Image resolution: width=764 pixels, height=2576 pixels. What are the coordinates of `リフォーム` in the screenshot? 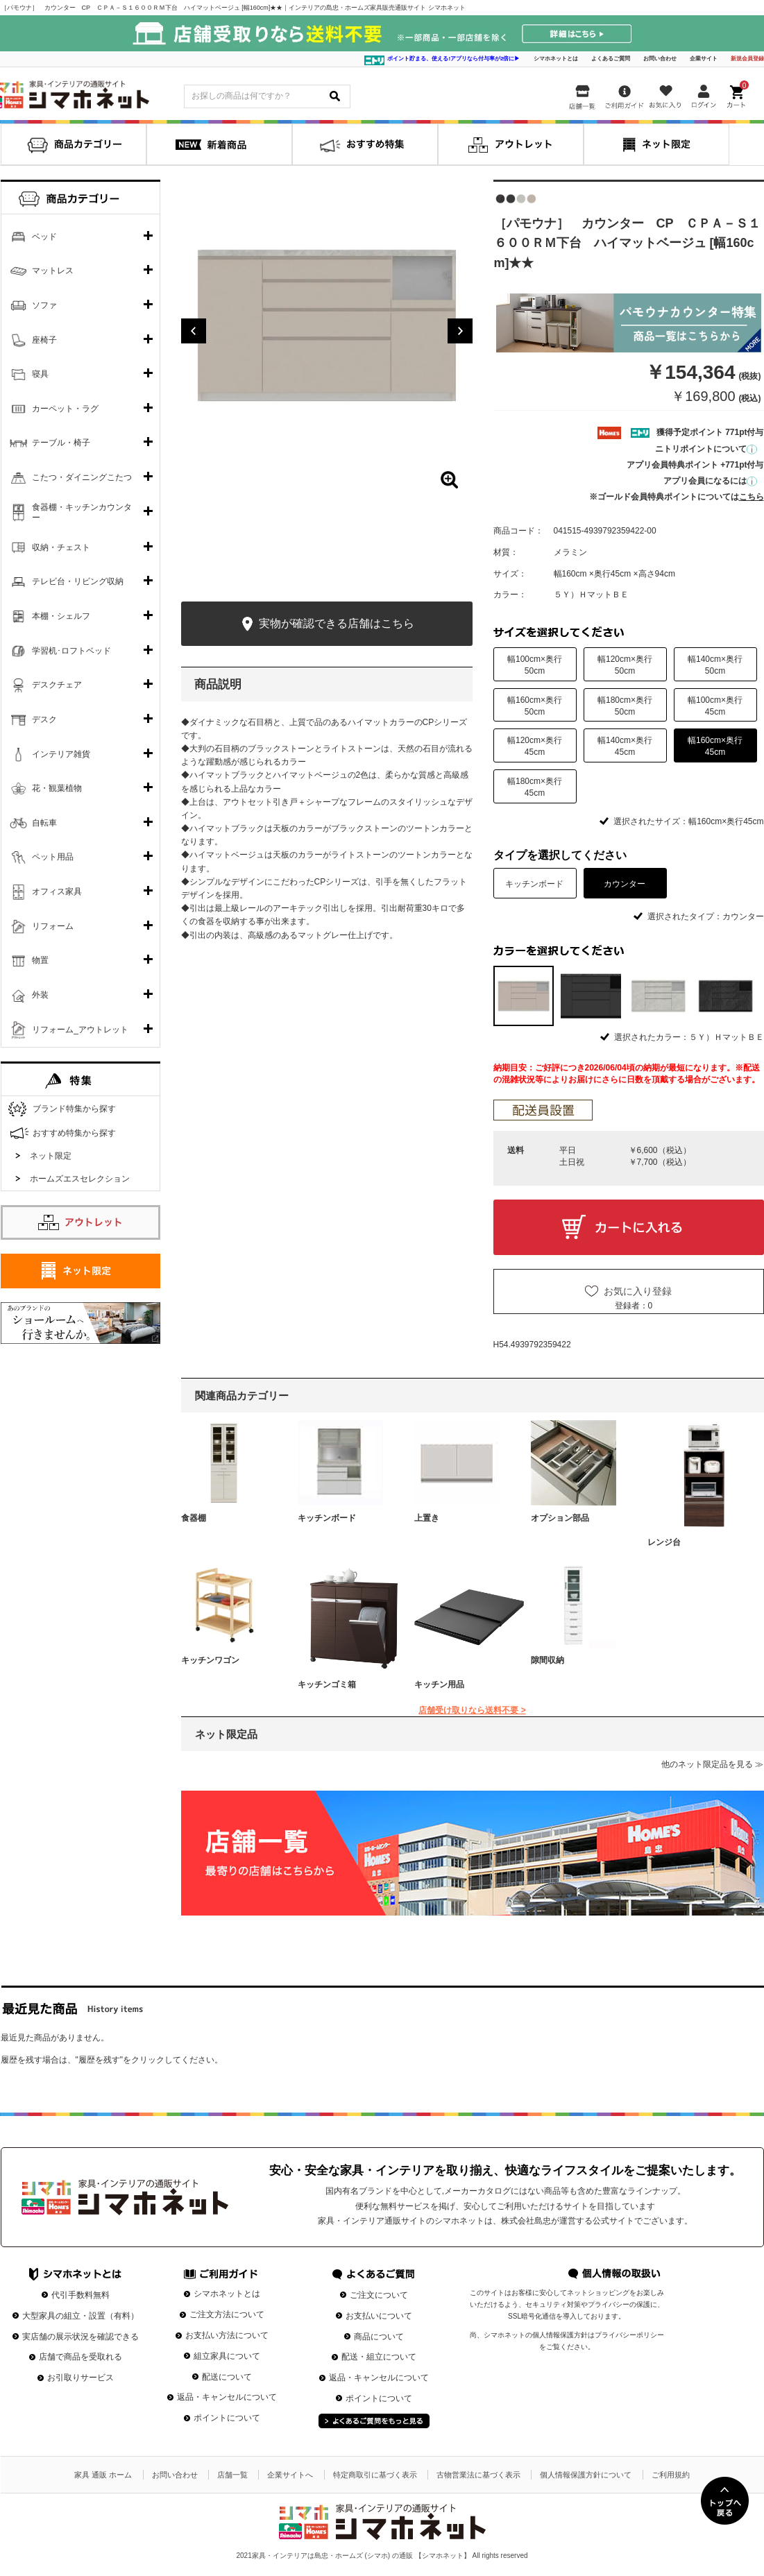 It's located at (53, 926).